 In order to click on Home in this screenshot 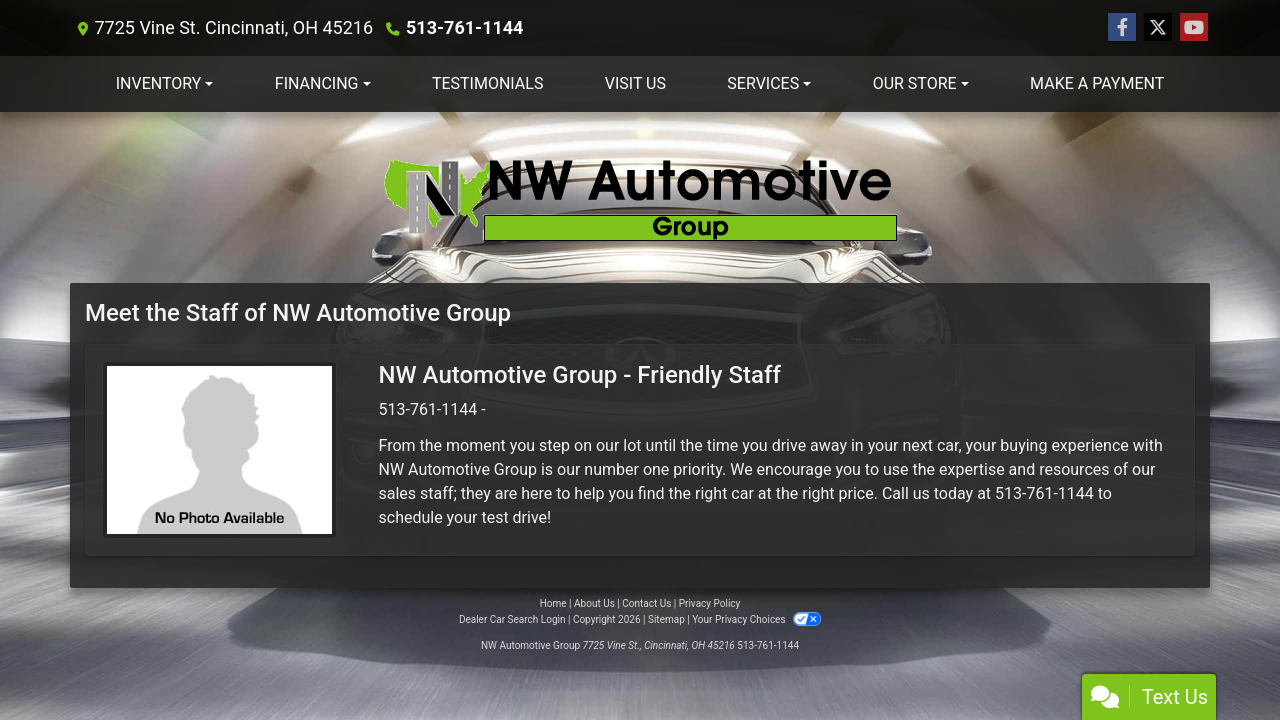, I will do `click(553, 603)`.